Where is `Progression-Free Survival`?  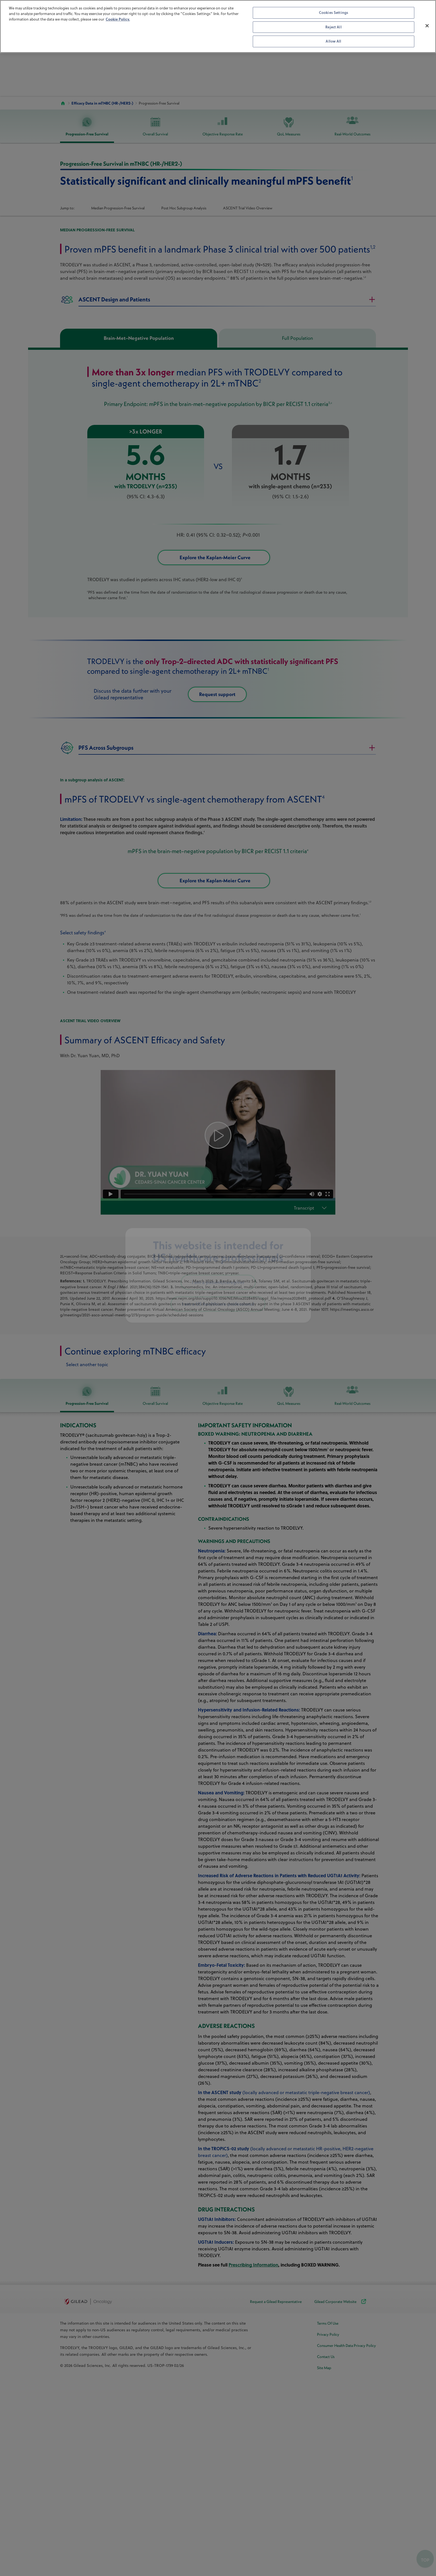 Progression-Free Survival is located at coordinates (87, 127).